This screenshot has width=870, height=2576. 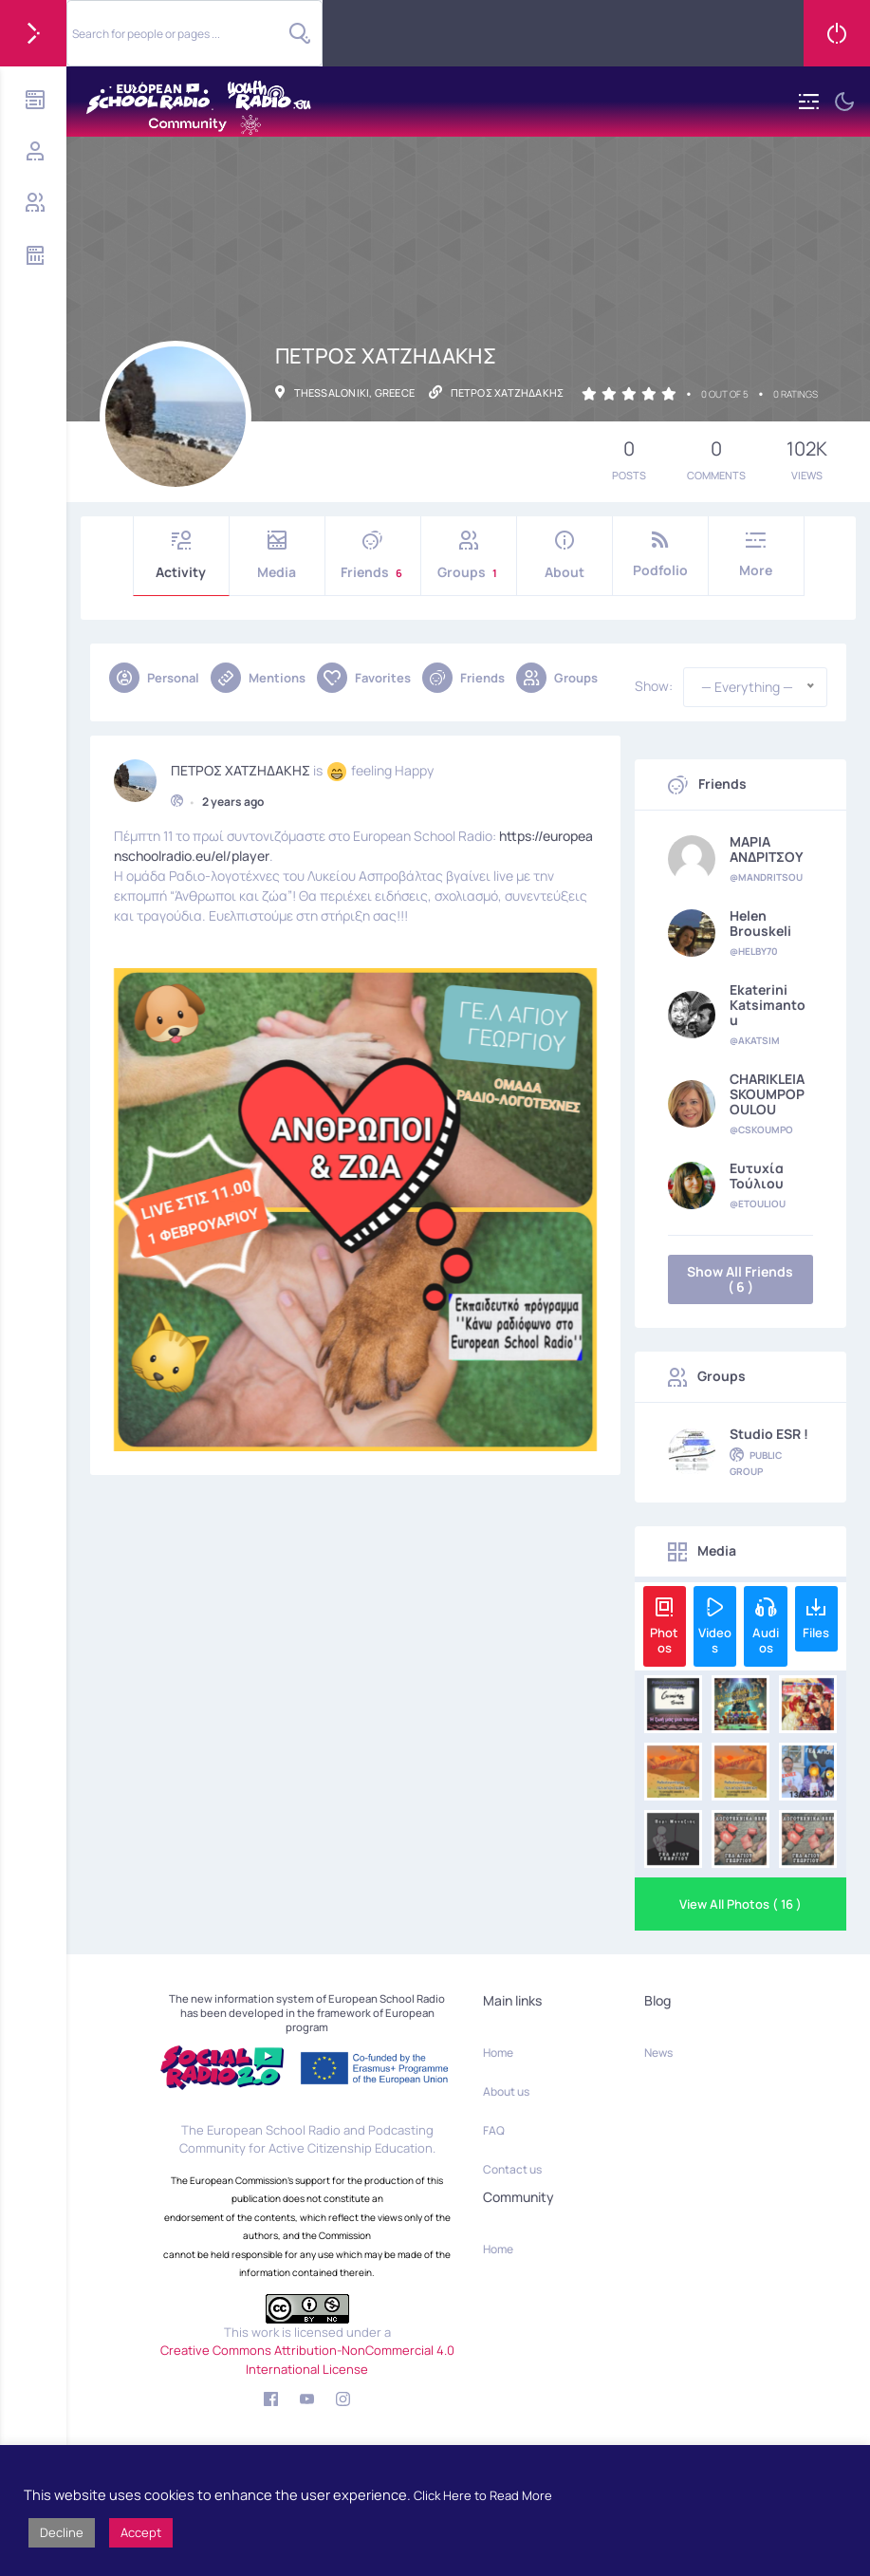 I want to click on Decline [button], so click(x=61, y=2532).